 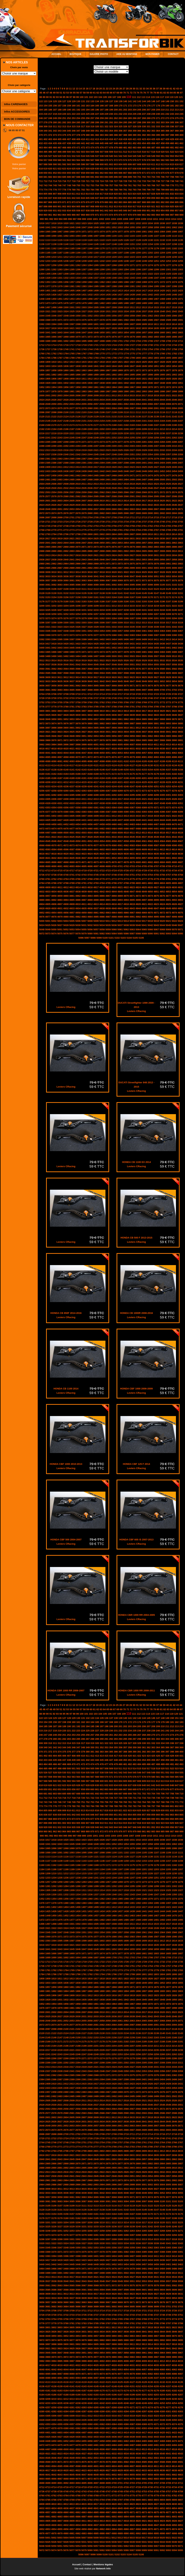 What do you see at coordinates (97, 122) in the screenshot?
I see `289` at bounding box center [97, 122].